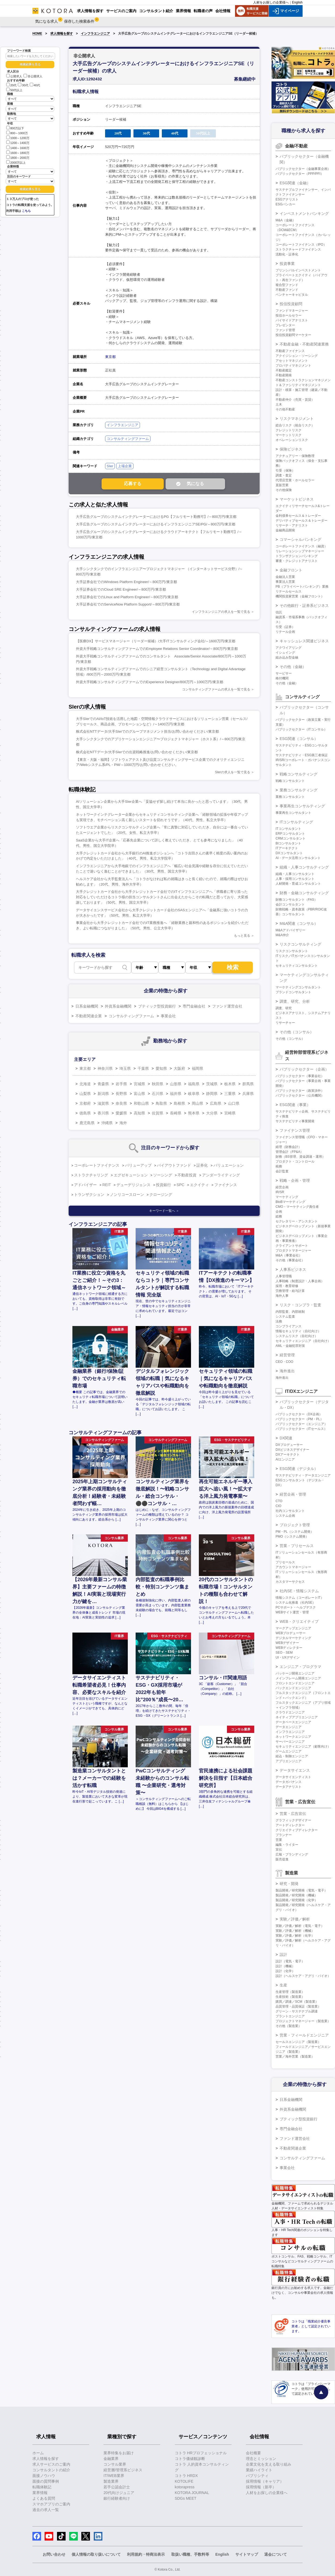 The height and width of the screenshot is (2576, 335). I want to click on SDGs MEET, so click(185, 2498).